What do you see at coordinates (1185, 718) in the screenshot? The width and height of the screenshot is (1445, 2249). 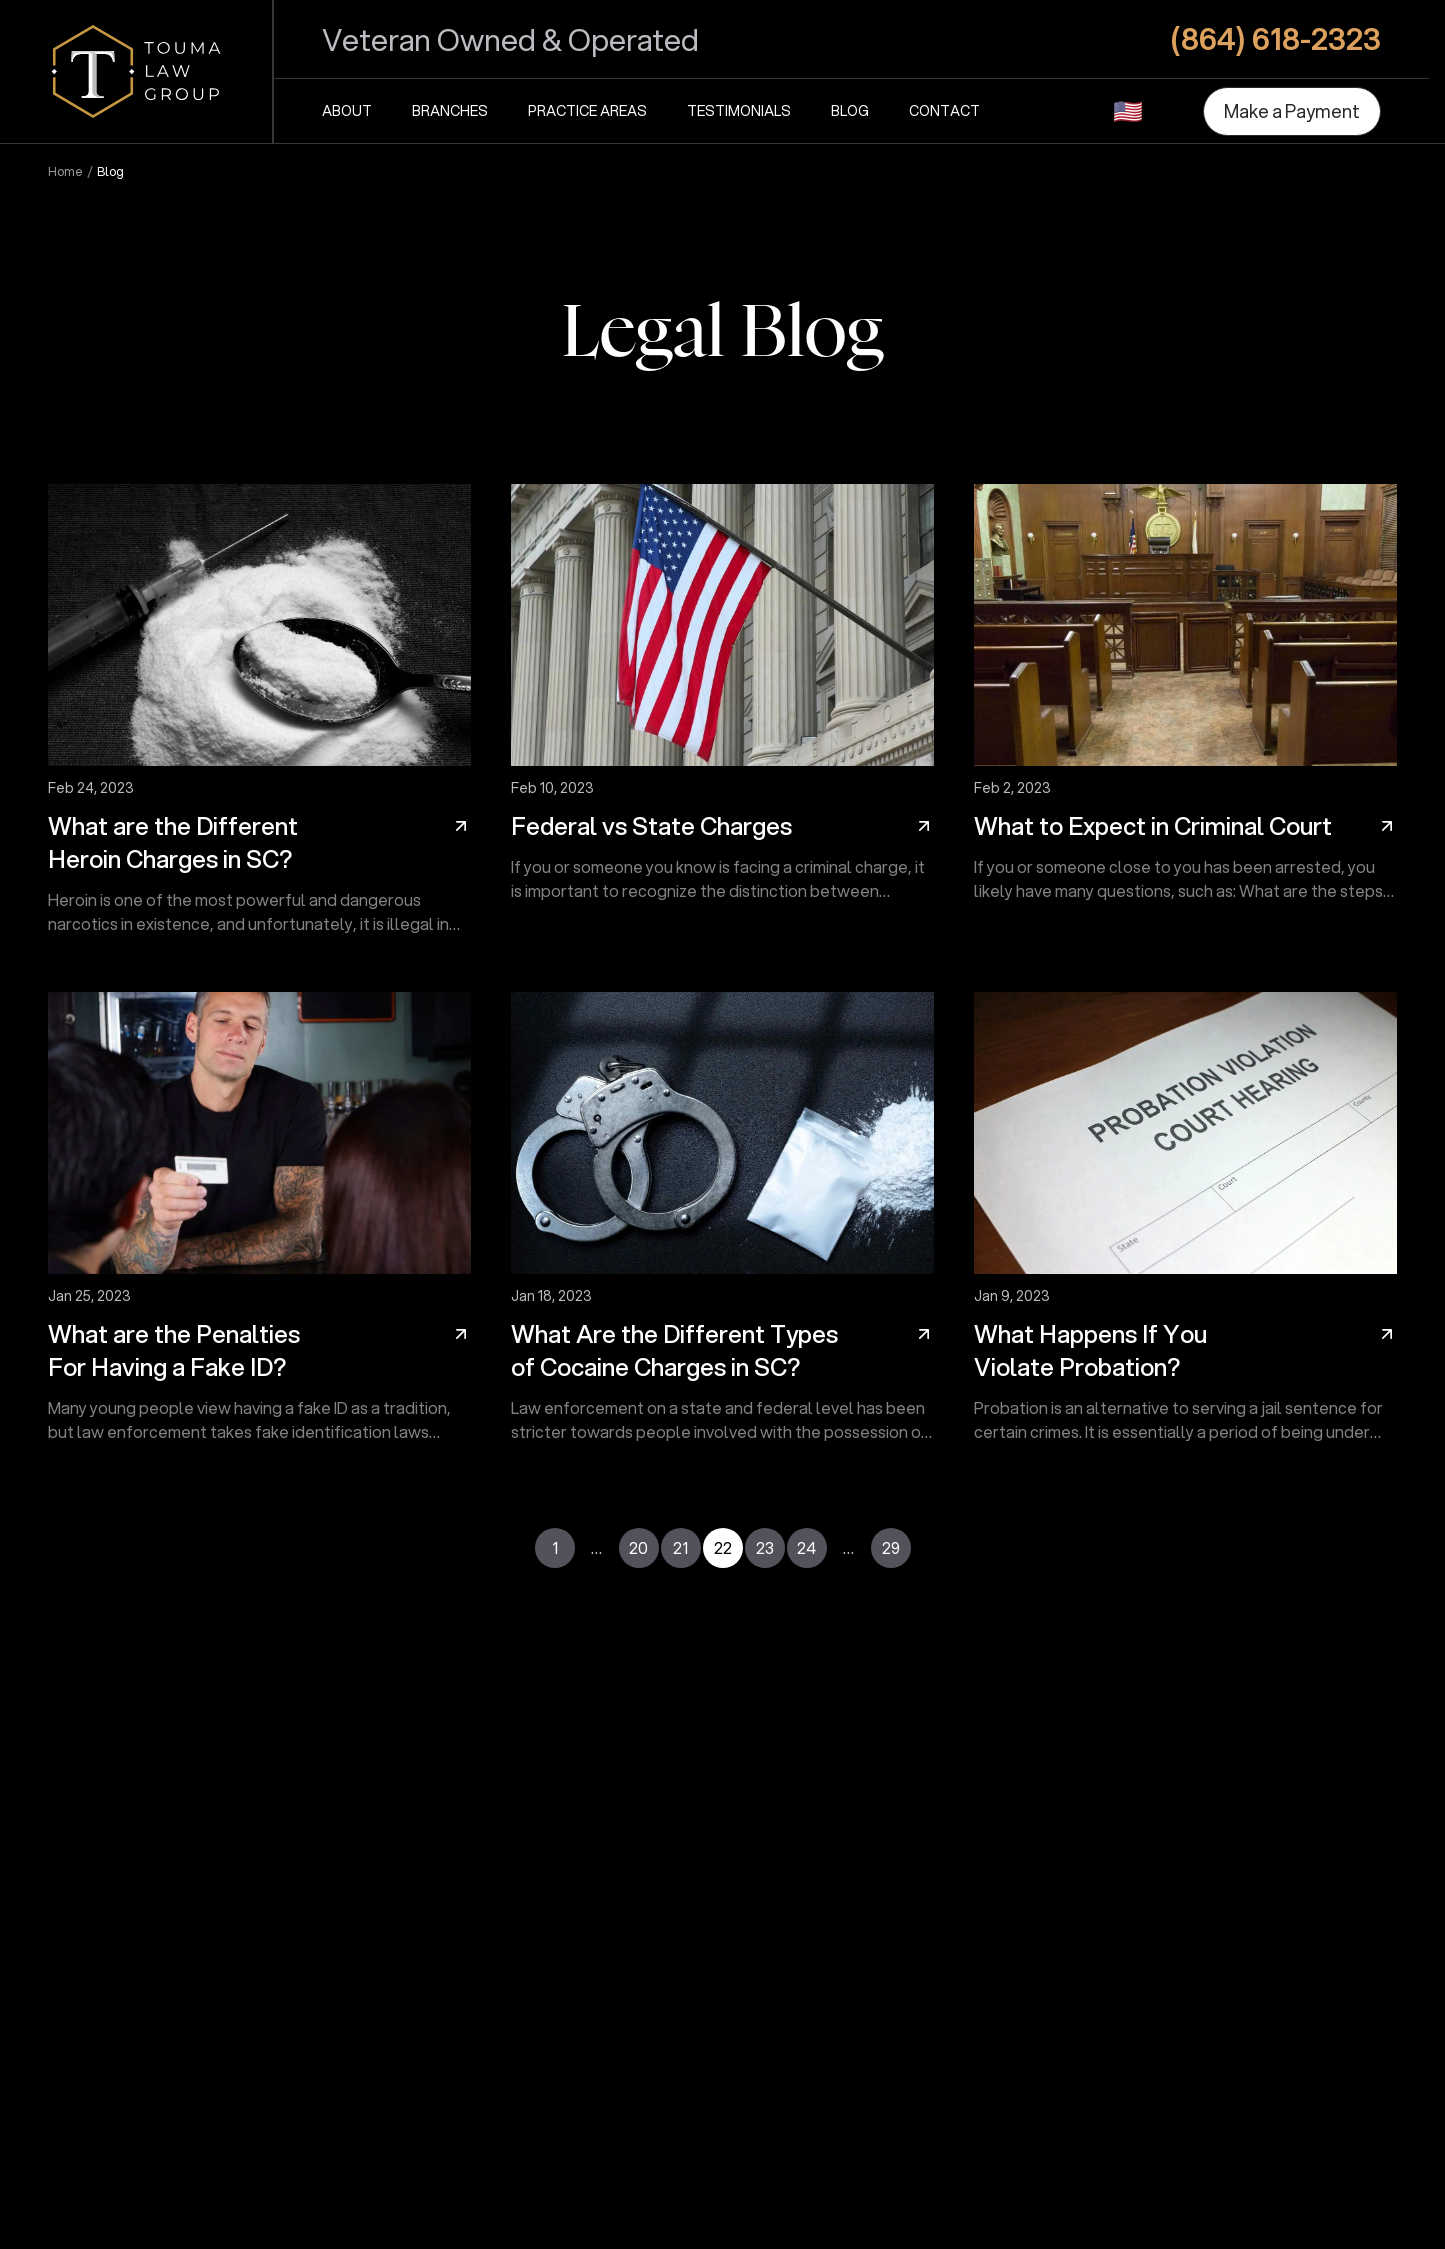 I see `[What to Expect in Criminal Court]` at bounding box center [1185, 718].